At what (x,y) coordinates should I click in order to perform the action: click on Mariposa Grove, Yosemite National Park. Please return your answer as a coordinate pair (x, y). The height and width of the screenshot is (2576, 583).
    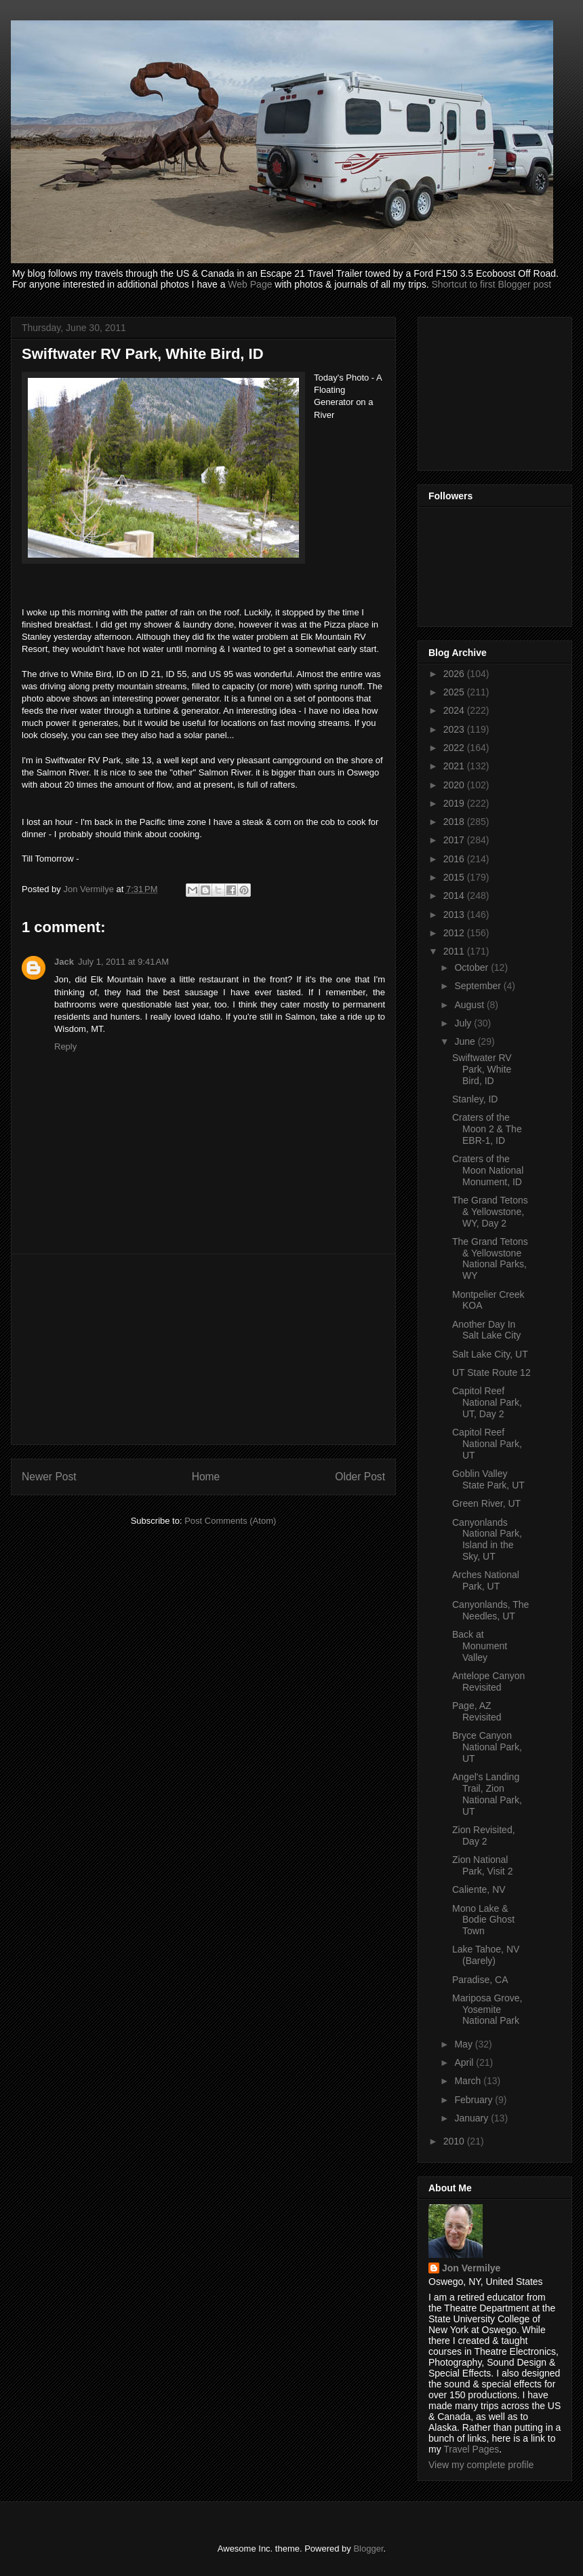
    Looking at the image, I should click on (487, 2009).